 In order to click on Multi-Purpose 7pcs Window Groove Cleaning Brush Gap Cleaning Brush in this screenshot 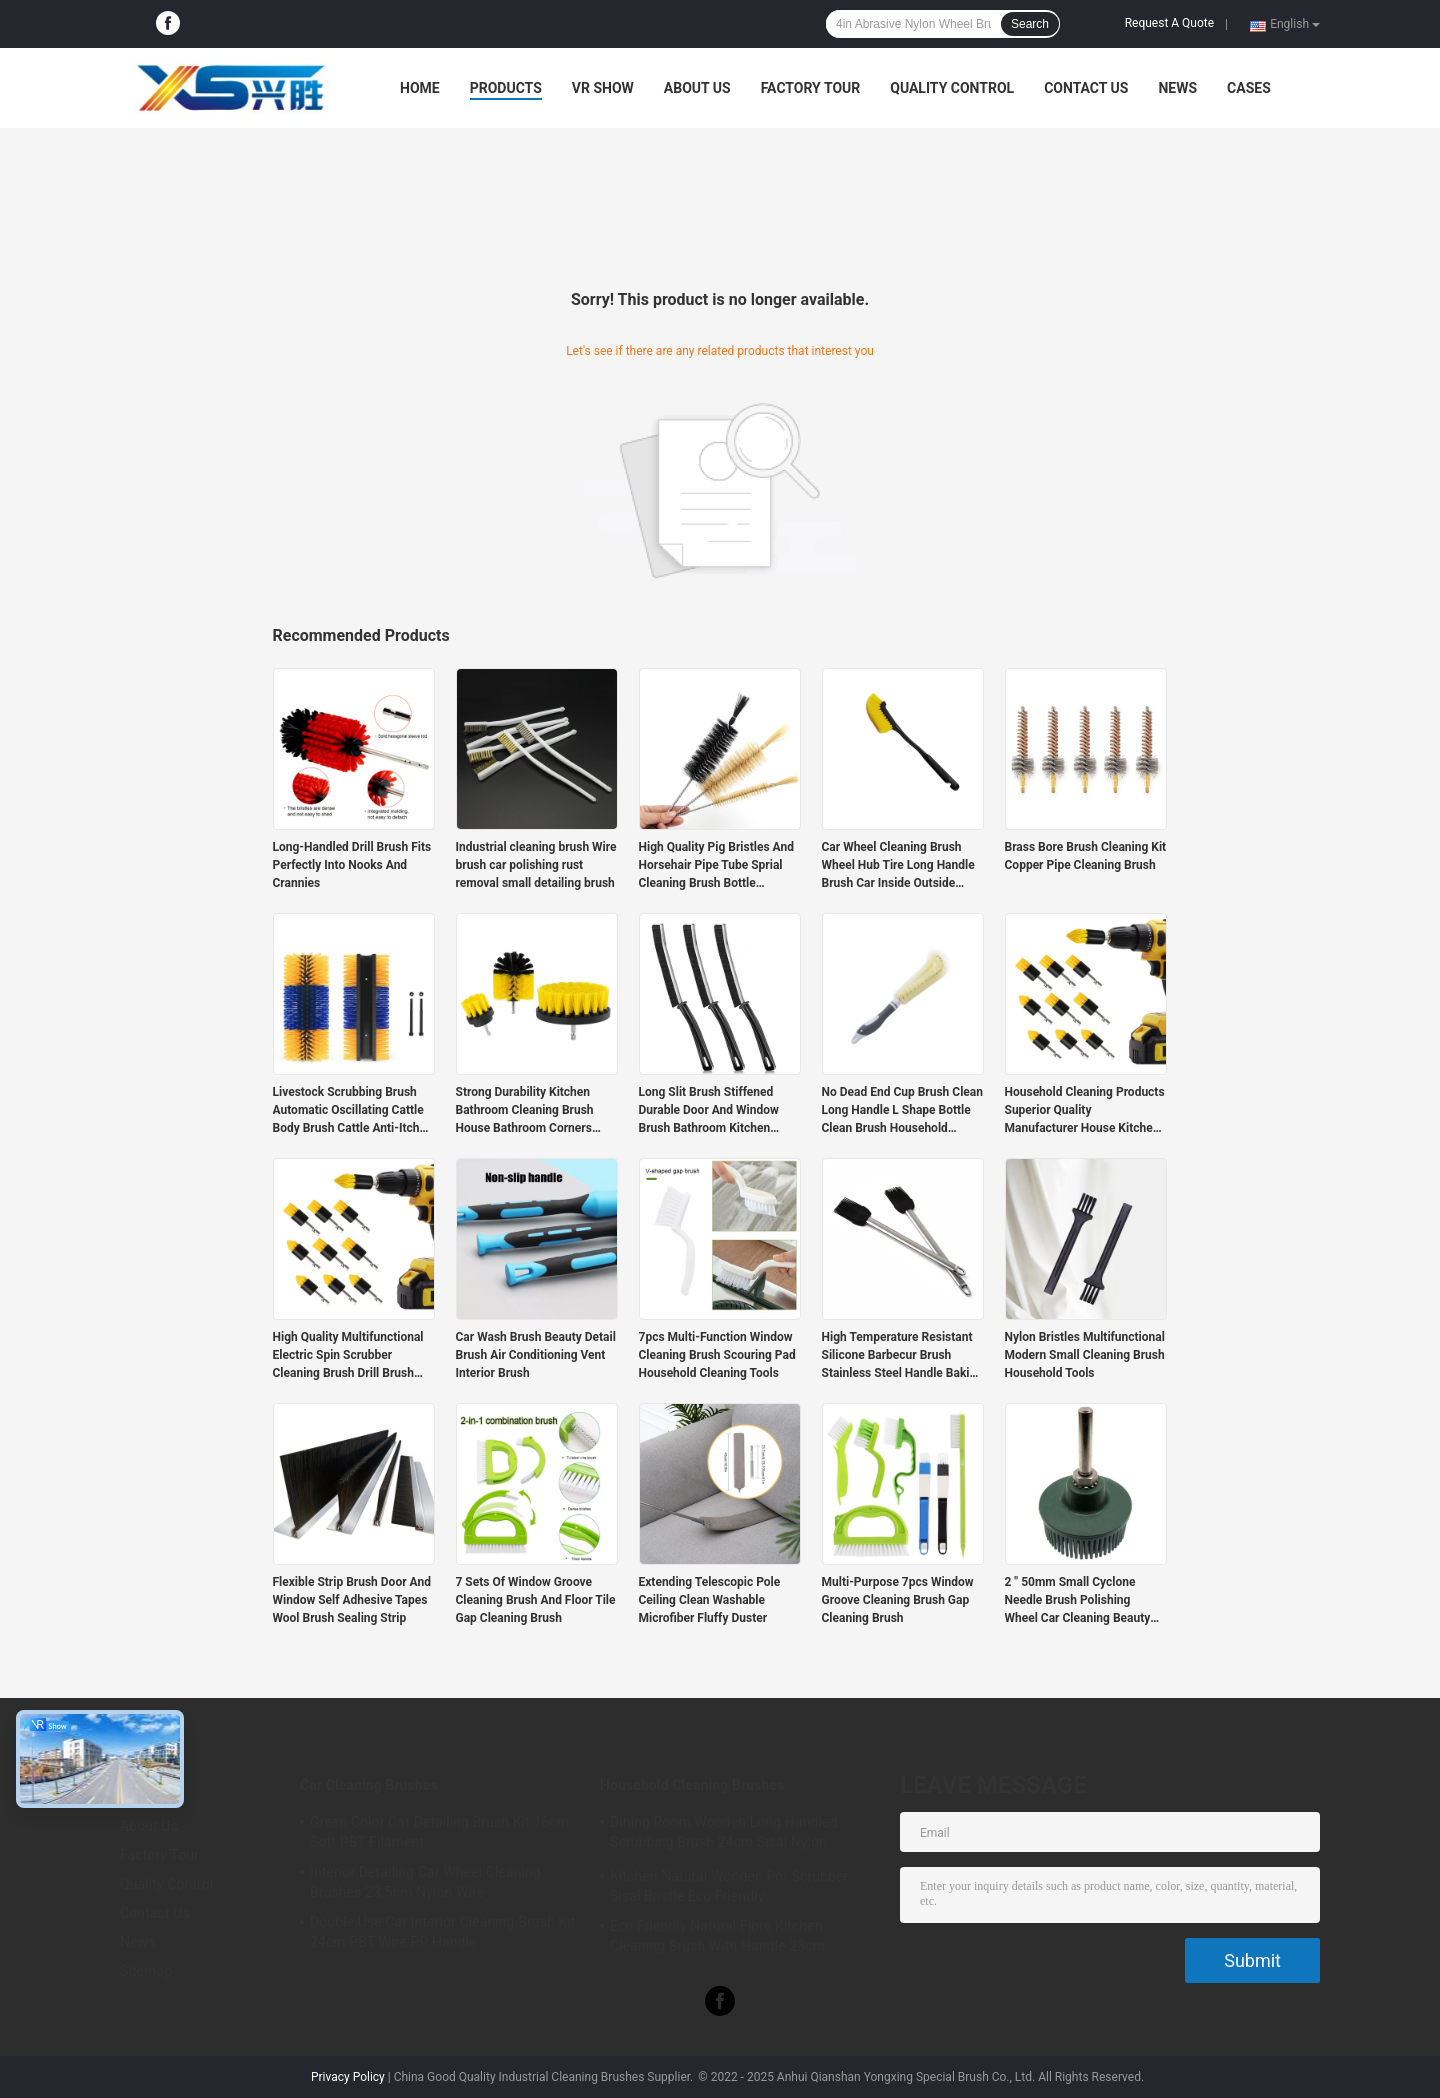, I will do `click(898, 1600)`.